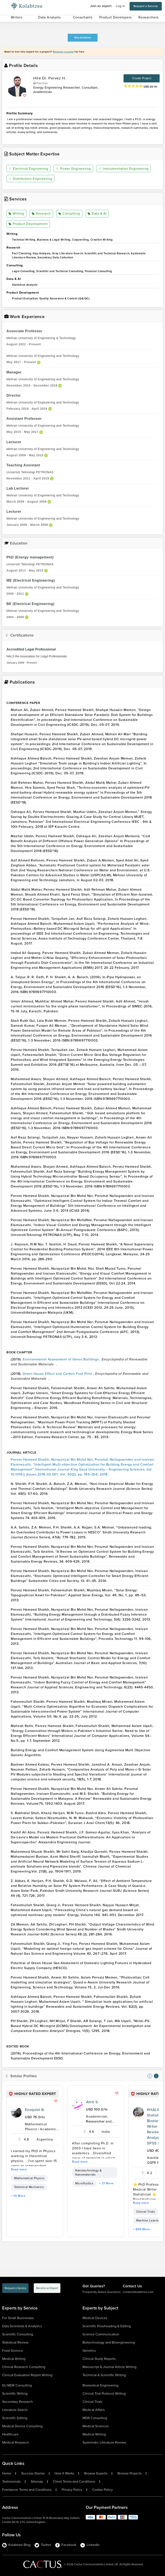 Image resolution: width=165 pixels, height=2576 pixels. I want to click on Sitemap, so click(37, 2481).